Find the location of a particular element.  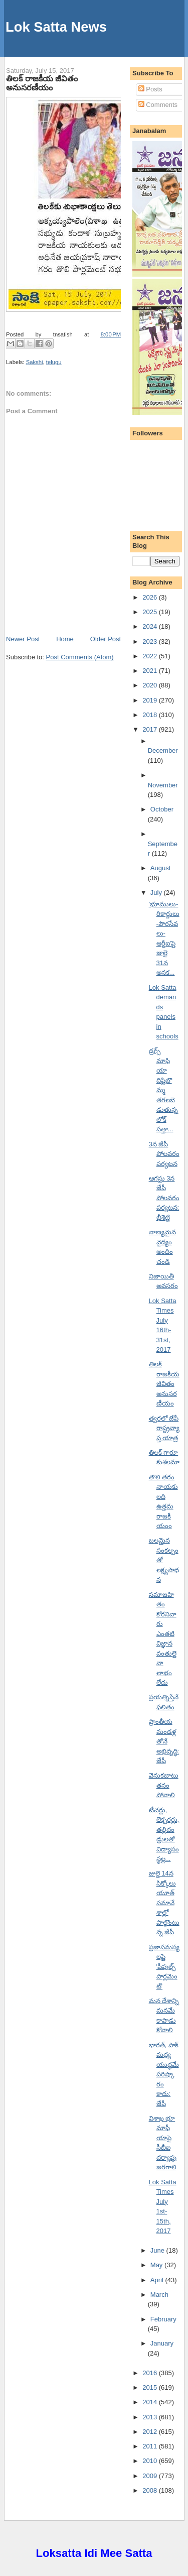

March is located at coordinates (159, 2294).